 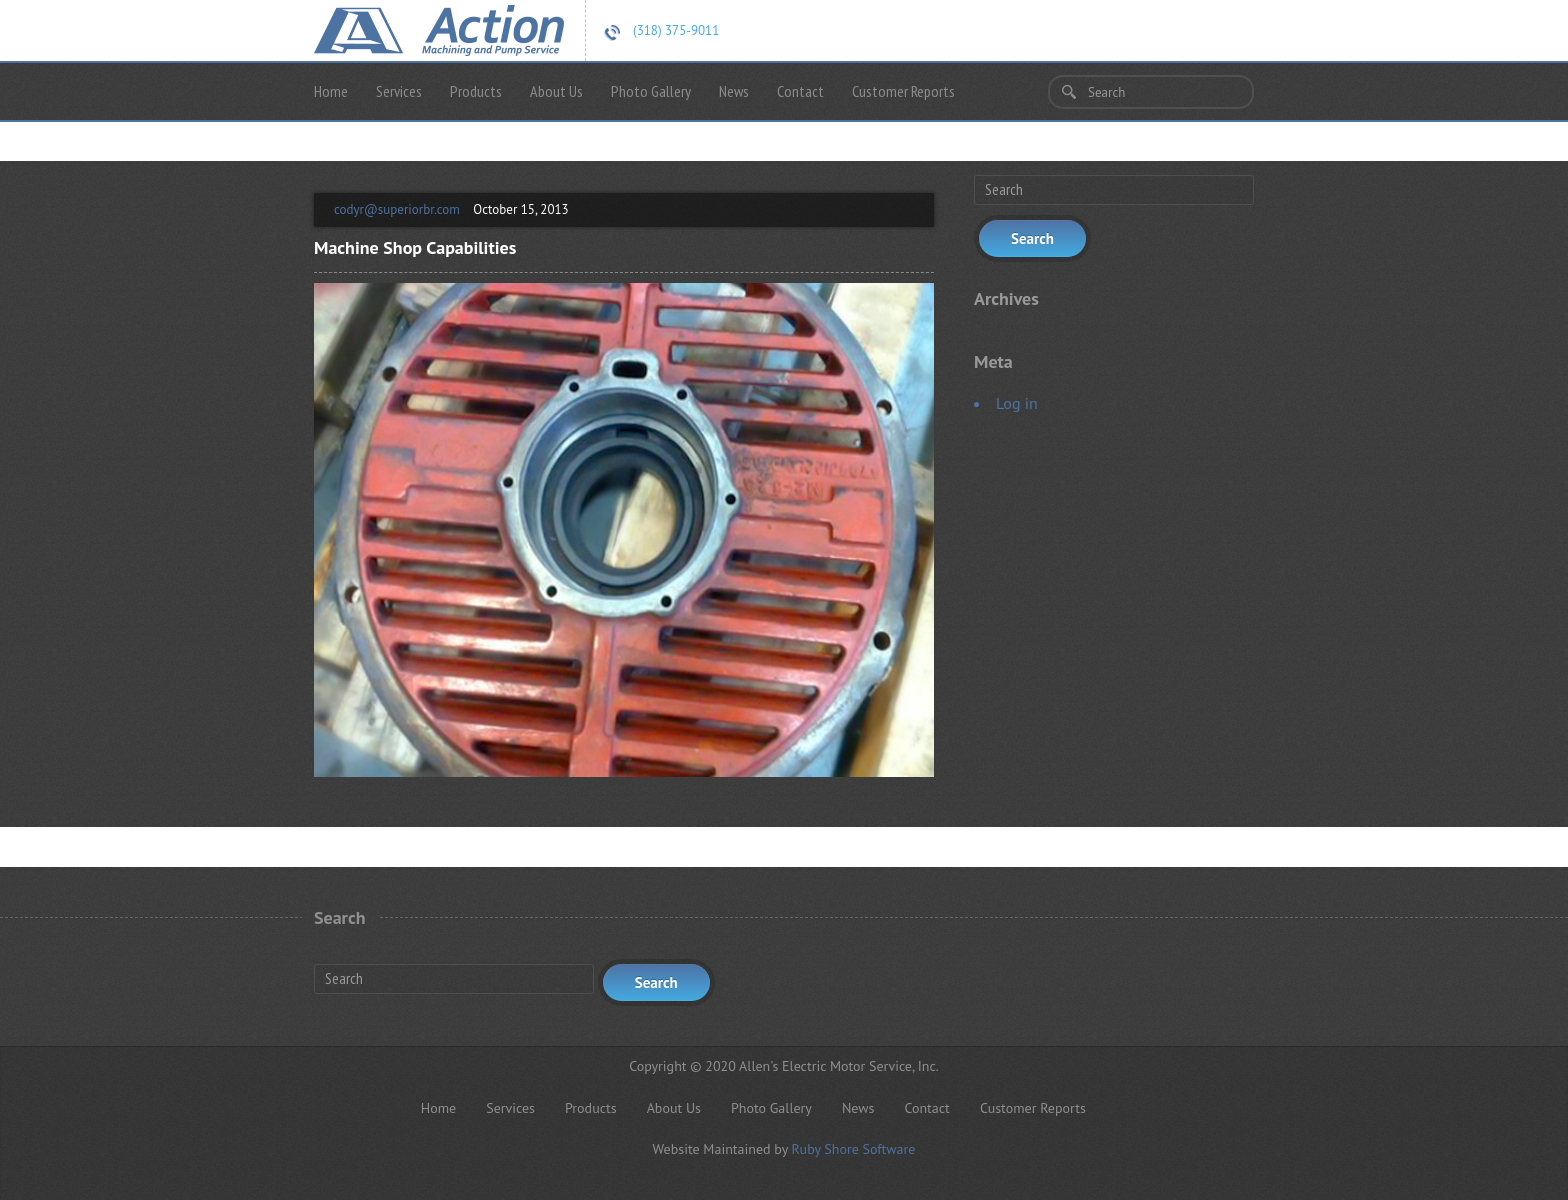 I want to click on Log in, so click(x=1017, y=403).